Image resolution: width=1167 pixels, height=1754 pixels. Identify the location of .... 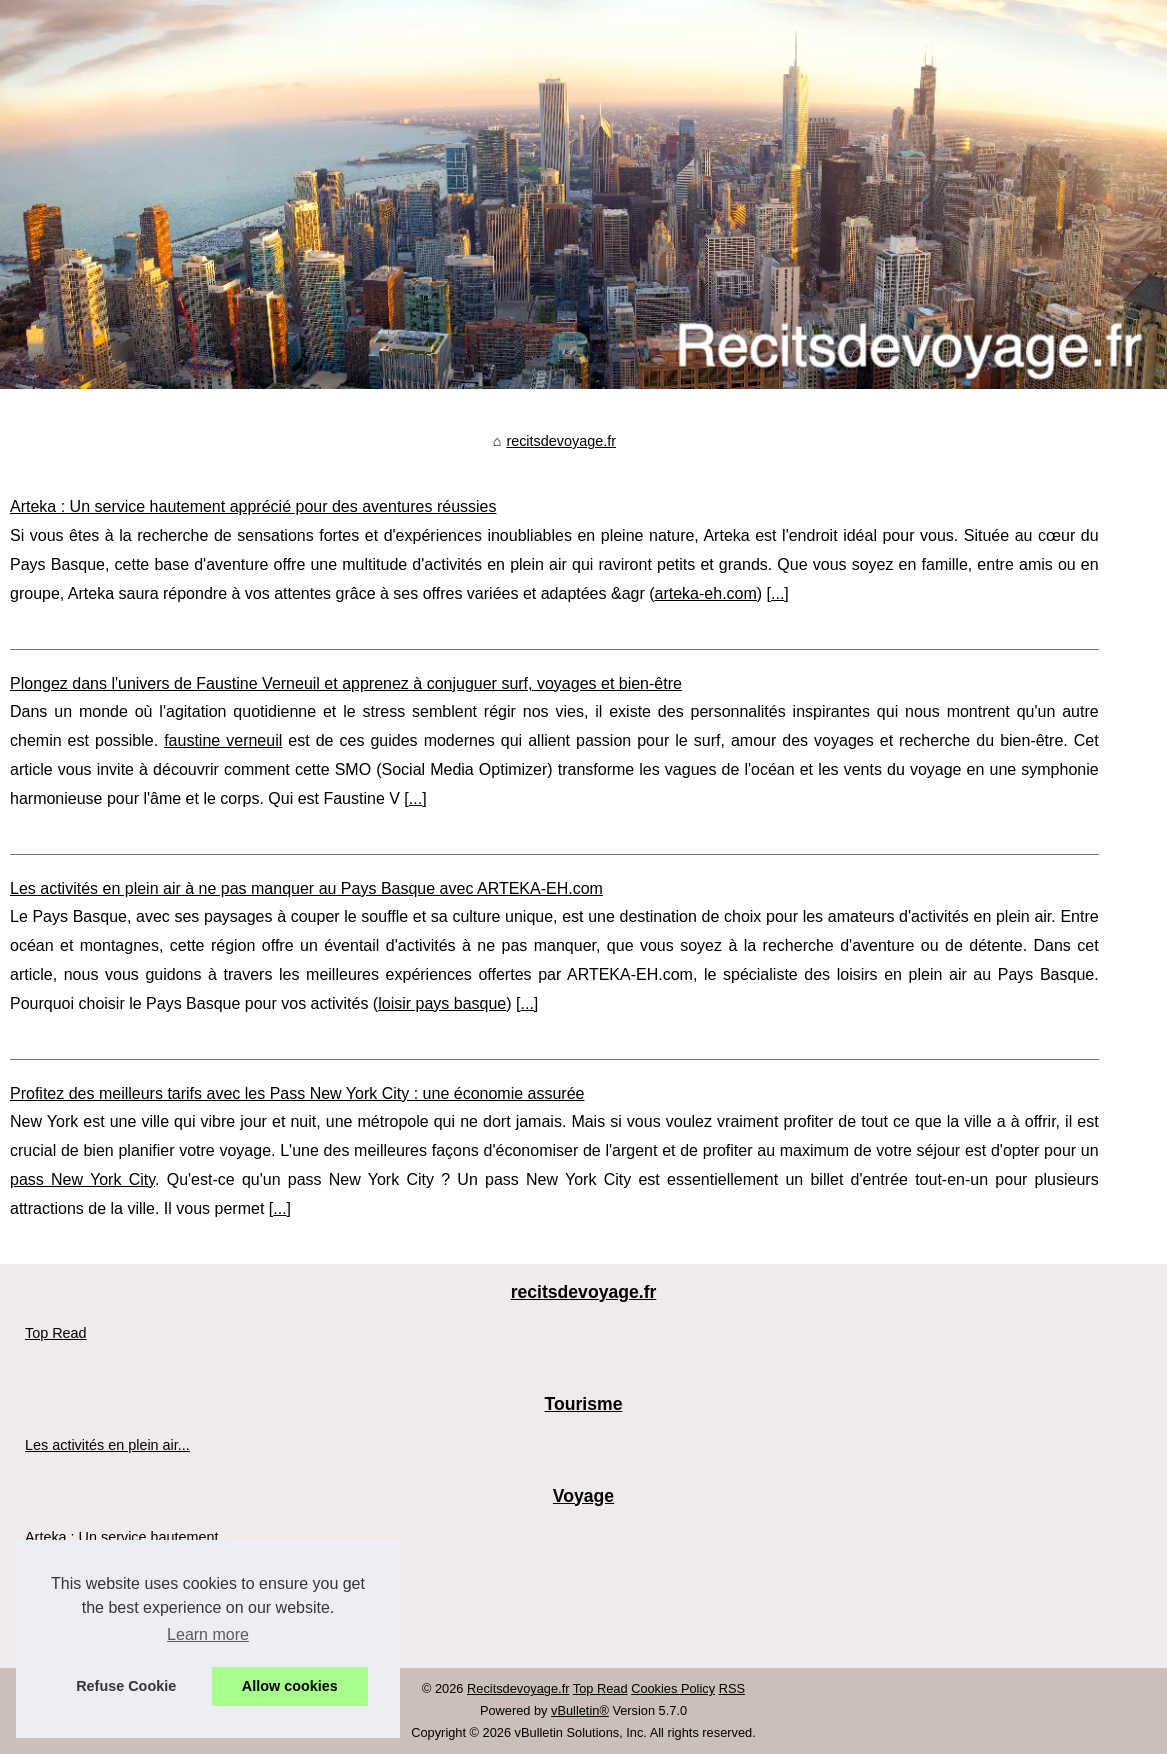
(777, 593).